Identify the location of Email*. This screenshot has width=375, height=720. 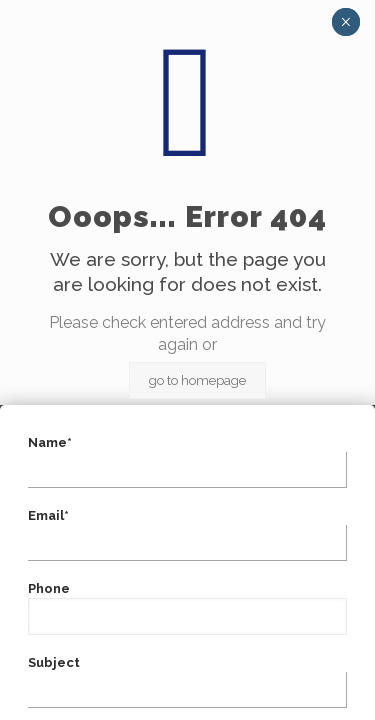
(187, 534).